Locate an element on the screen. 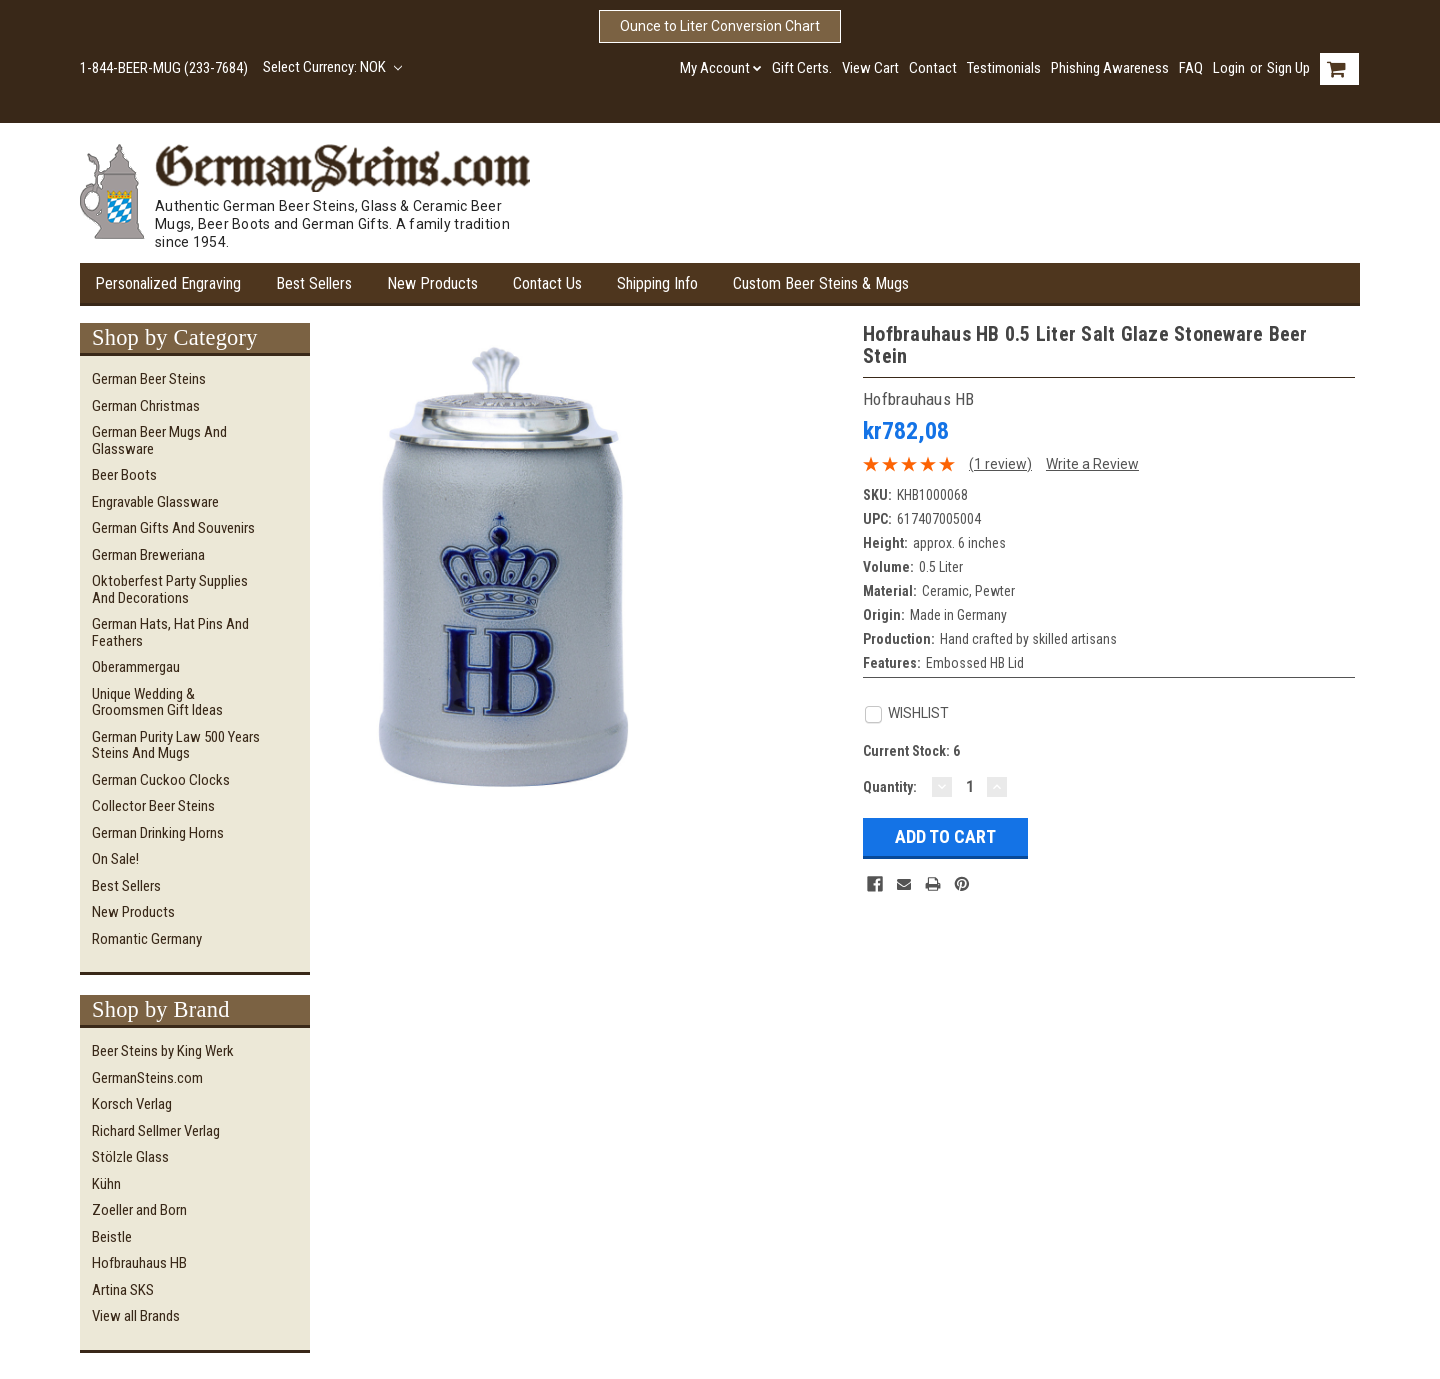 The height and width of the screenshot is (1379, 1440). Richard Sellmer Verlag is located at coordinates (156, 1131).